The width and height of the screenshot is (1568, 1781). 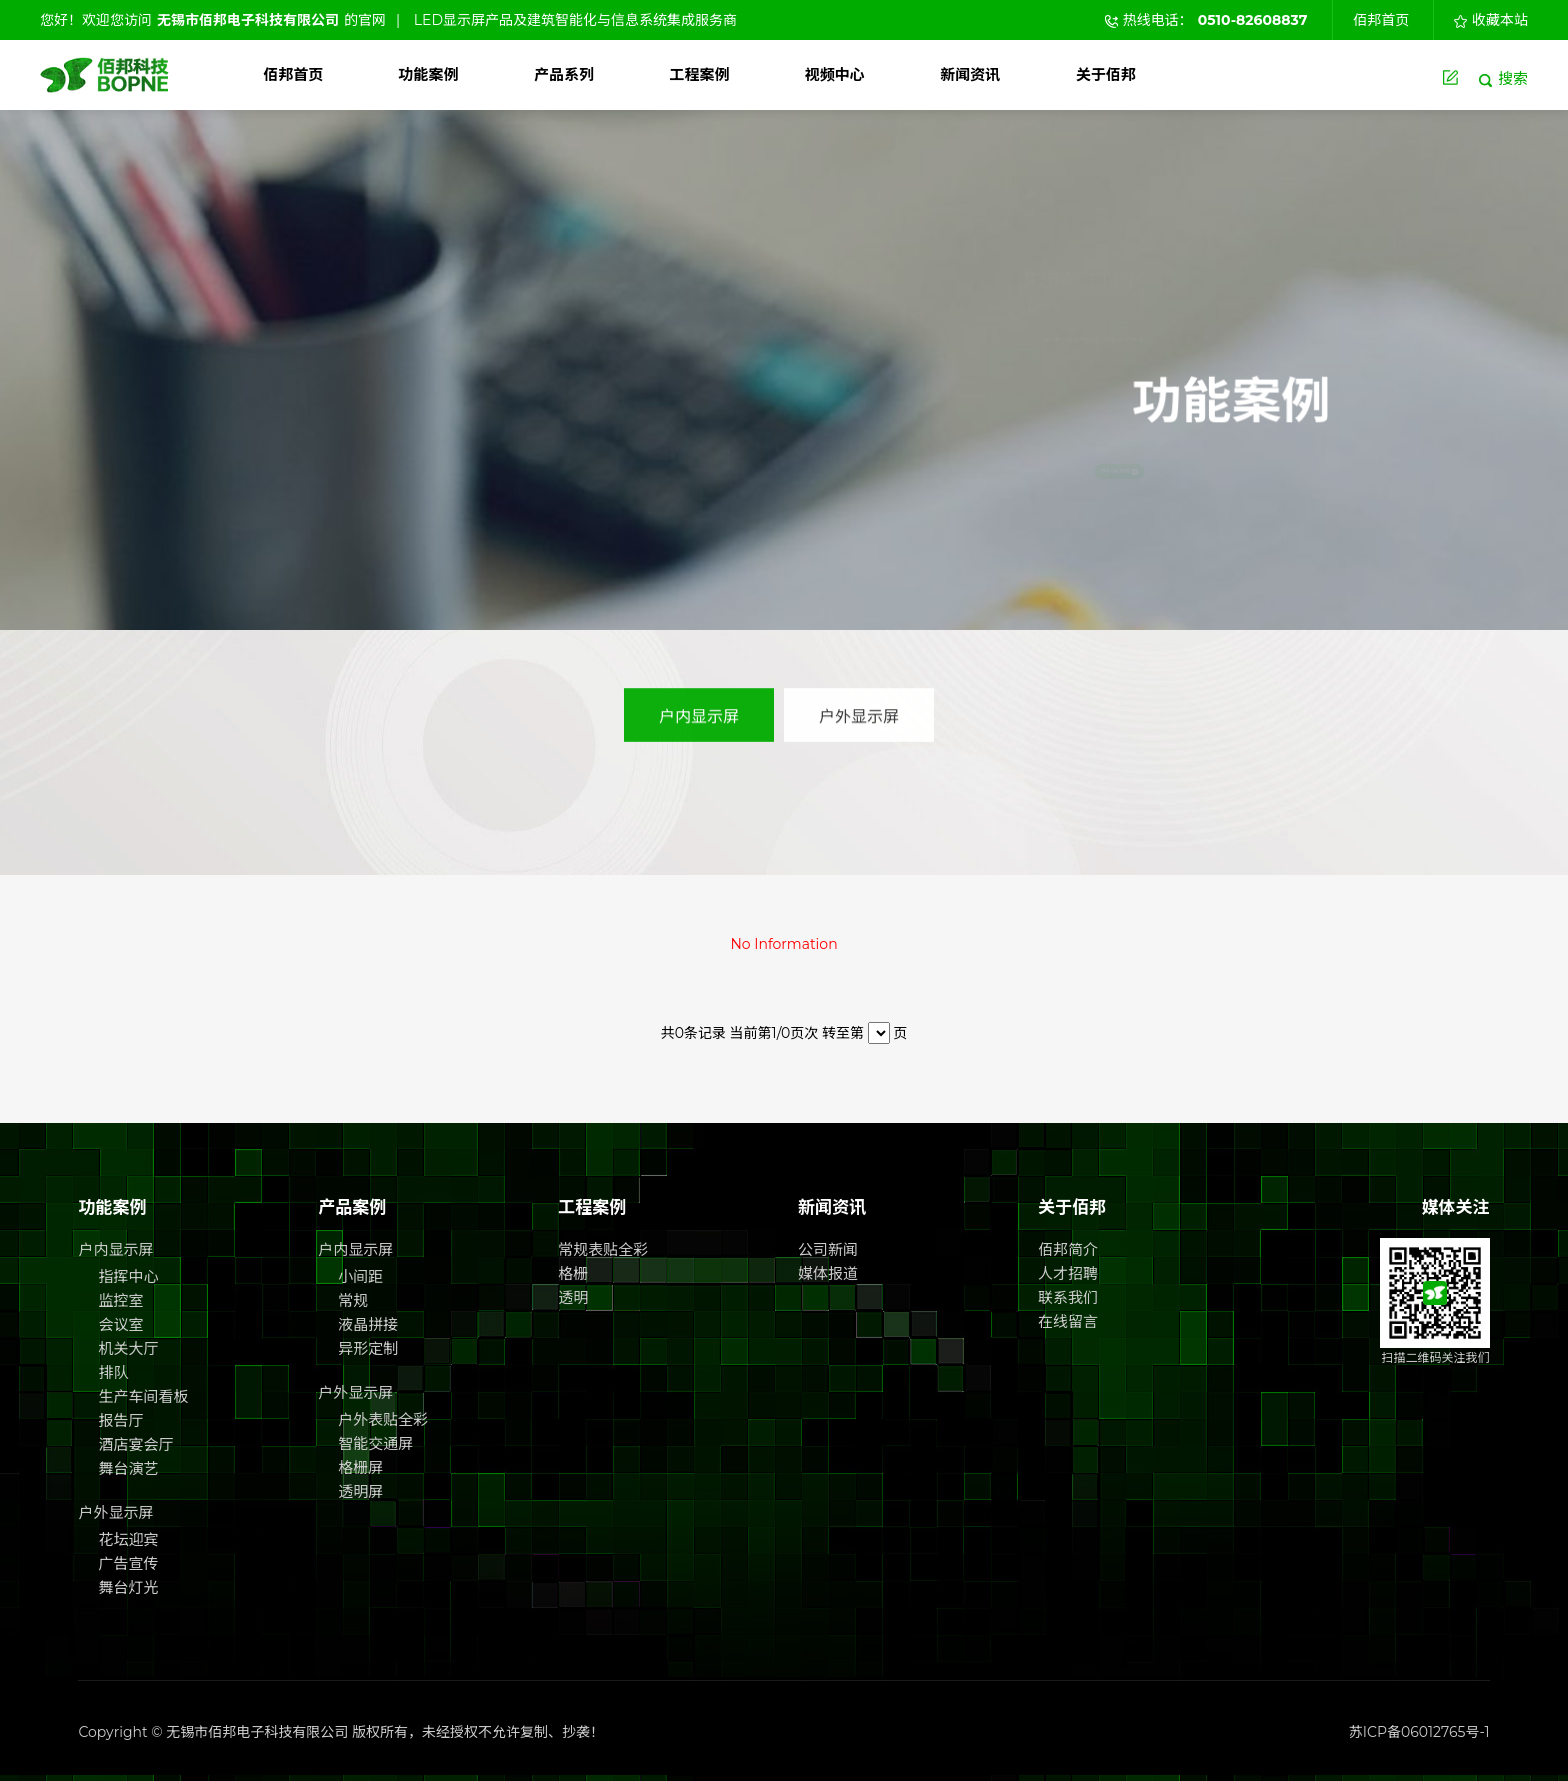 I want to click on 佰邦首页, so click(x=1381, y=20).